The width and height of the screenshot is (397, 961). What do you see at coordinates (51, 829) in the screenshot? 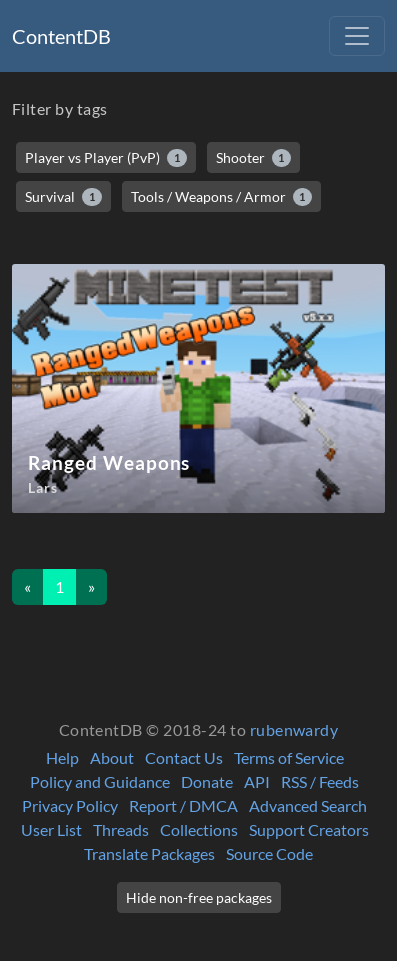
I see `User List` at bounding box center [51, 829].